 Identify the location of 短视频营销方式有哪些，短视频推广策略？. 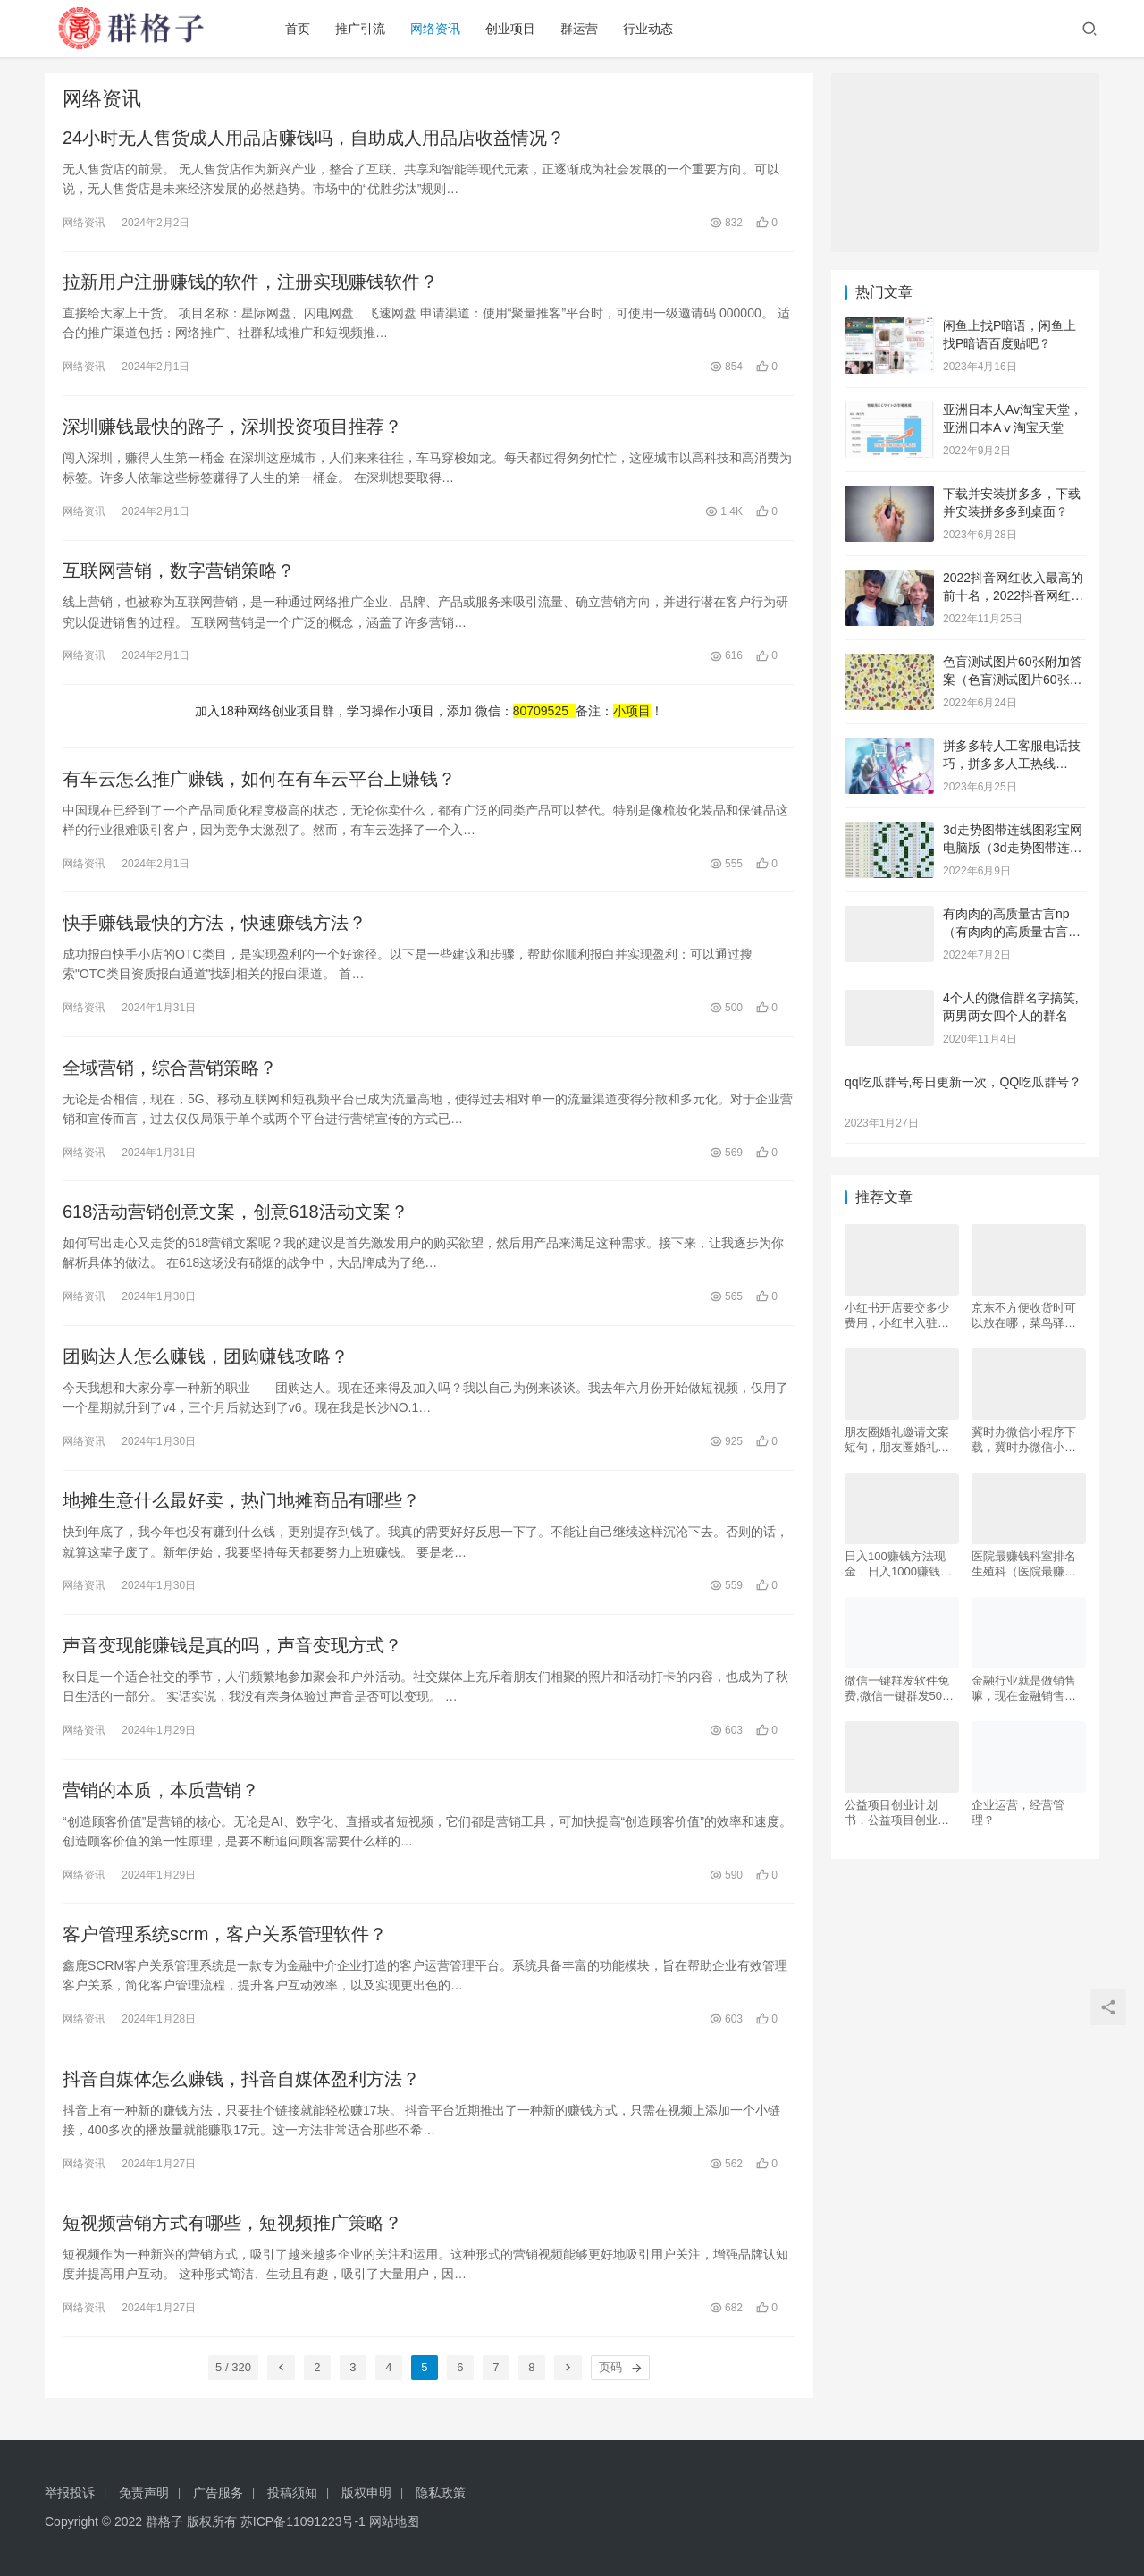
(232, 2229).